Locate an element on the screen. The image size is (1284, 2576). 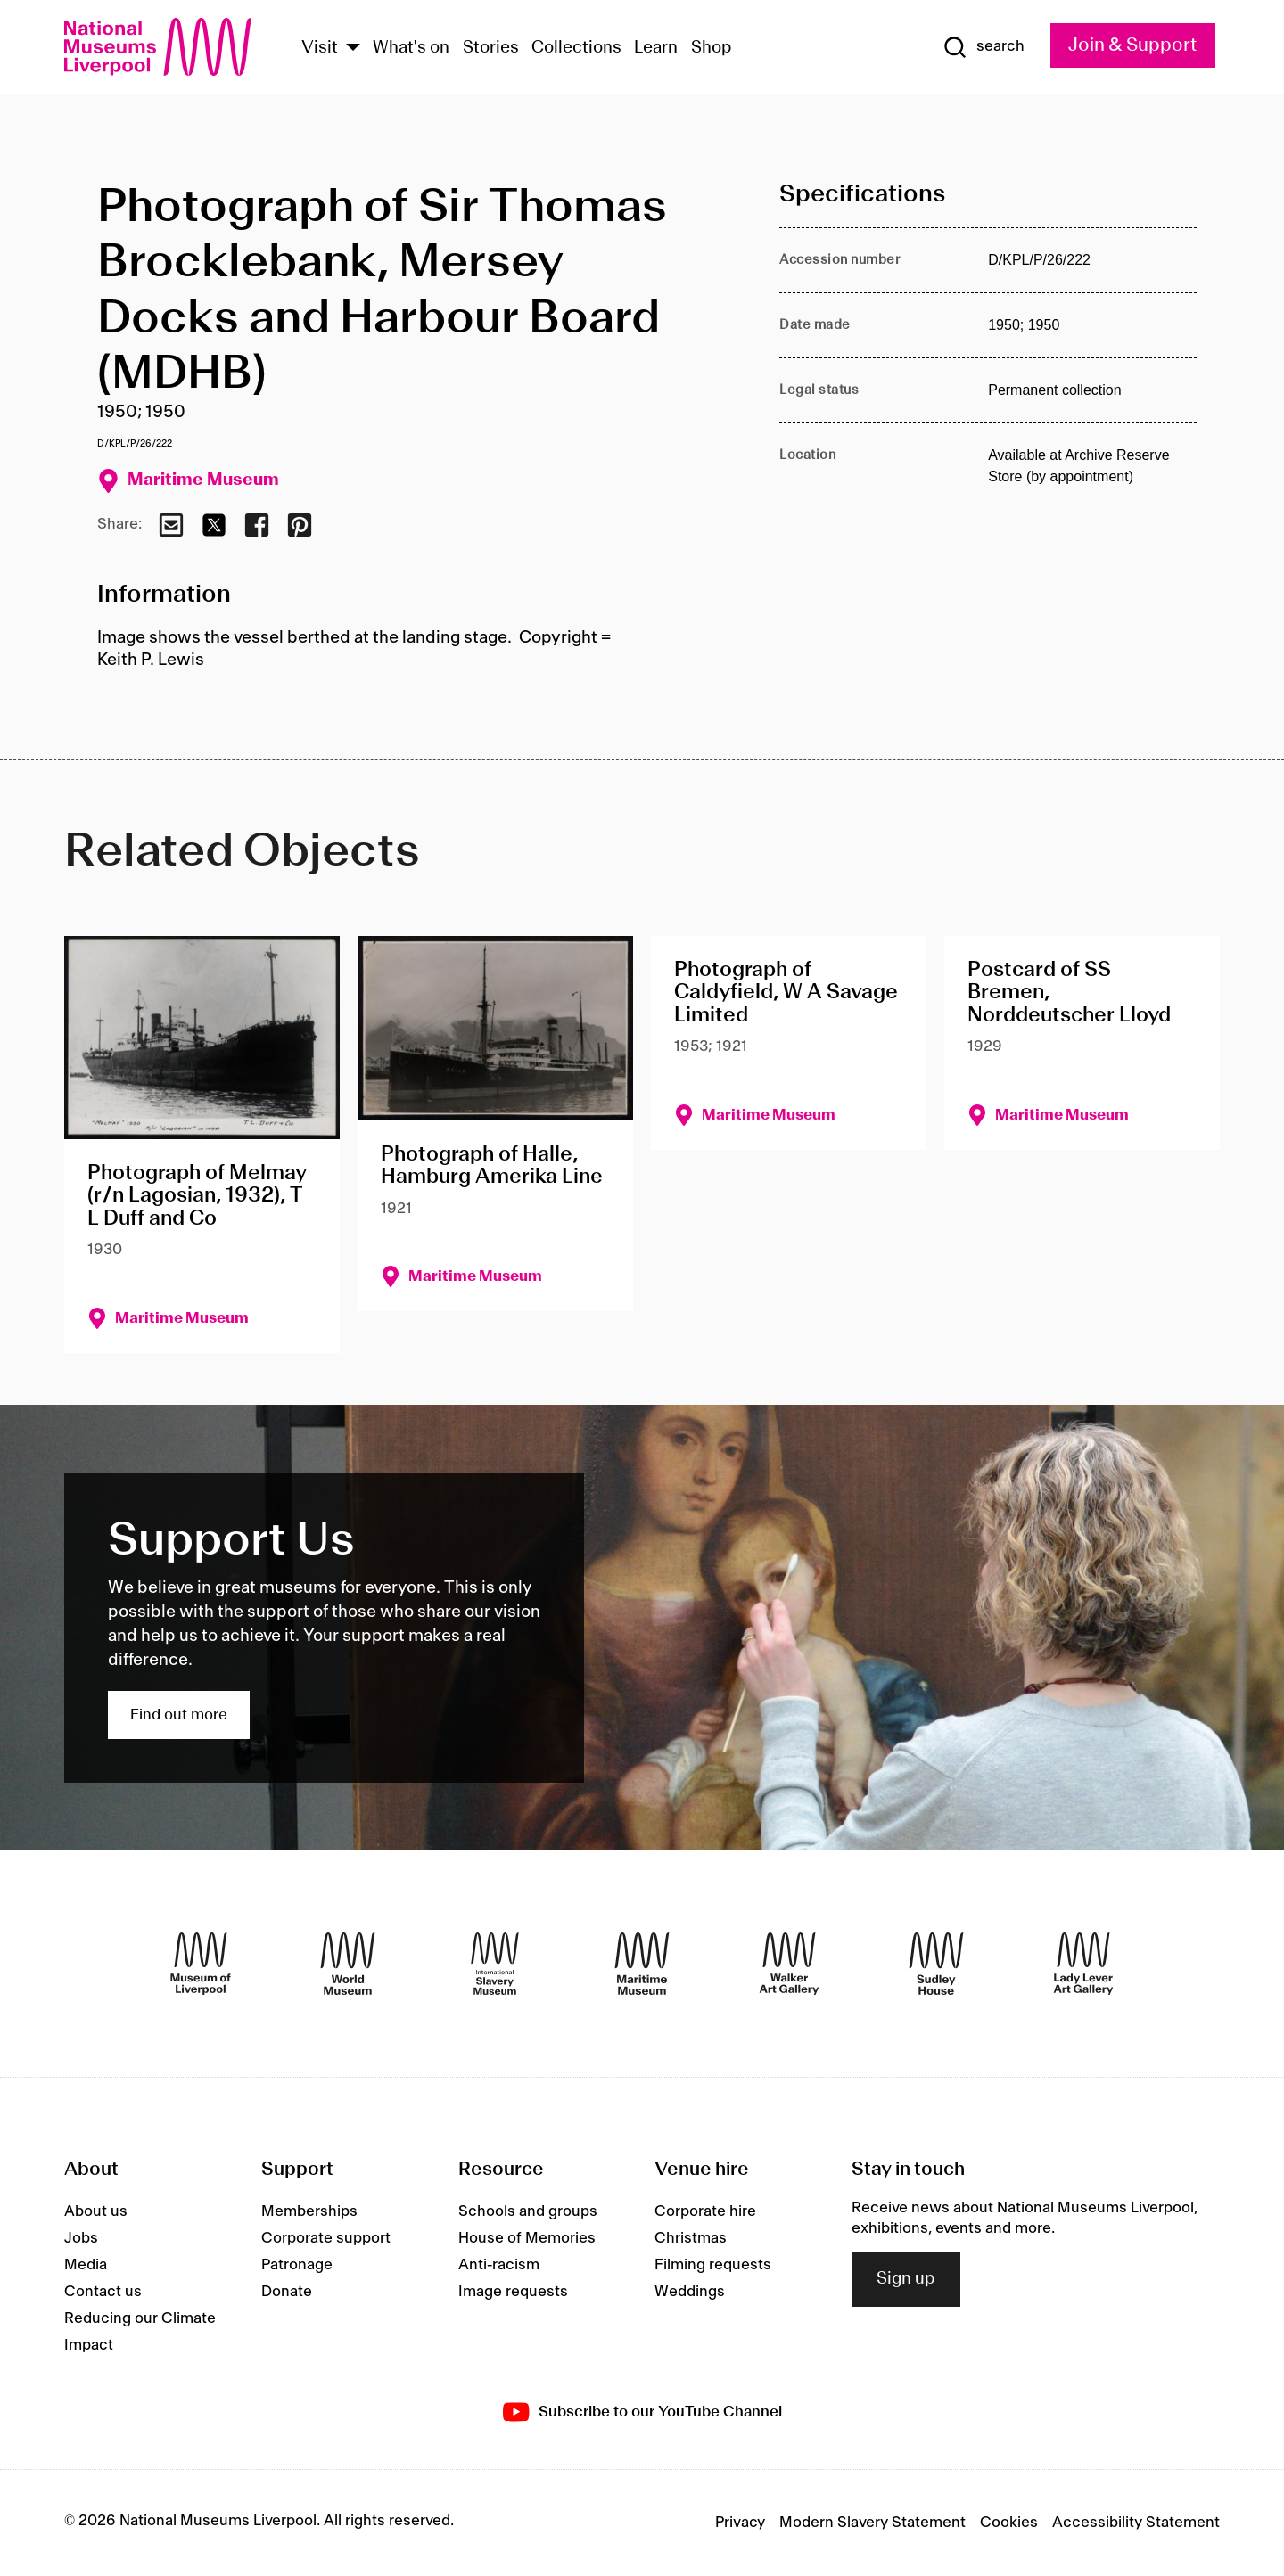
[Lady Lever Art Gallery] is located at coordinates (1083, 1963).